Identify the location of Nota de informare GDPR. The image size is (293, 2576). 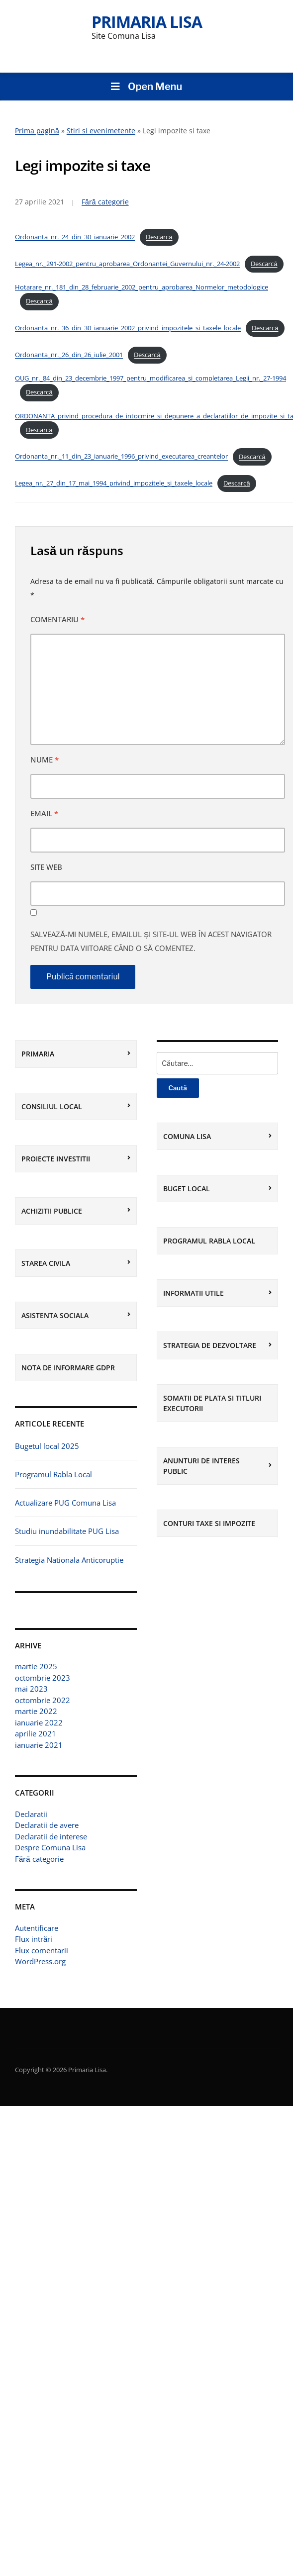
(68, 1367).